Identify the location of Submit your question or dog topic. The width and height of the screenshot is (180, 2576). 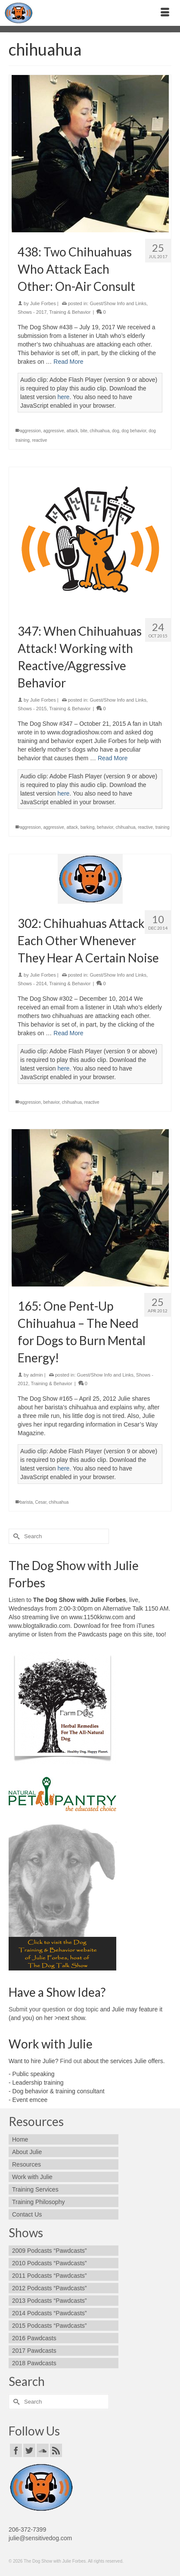
(54, 2009).